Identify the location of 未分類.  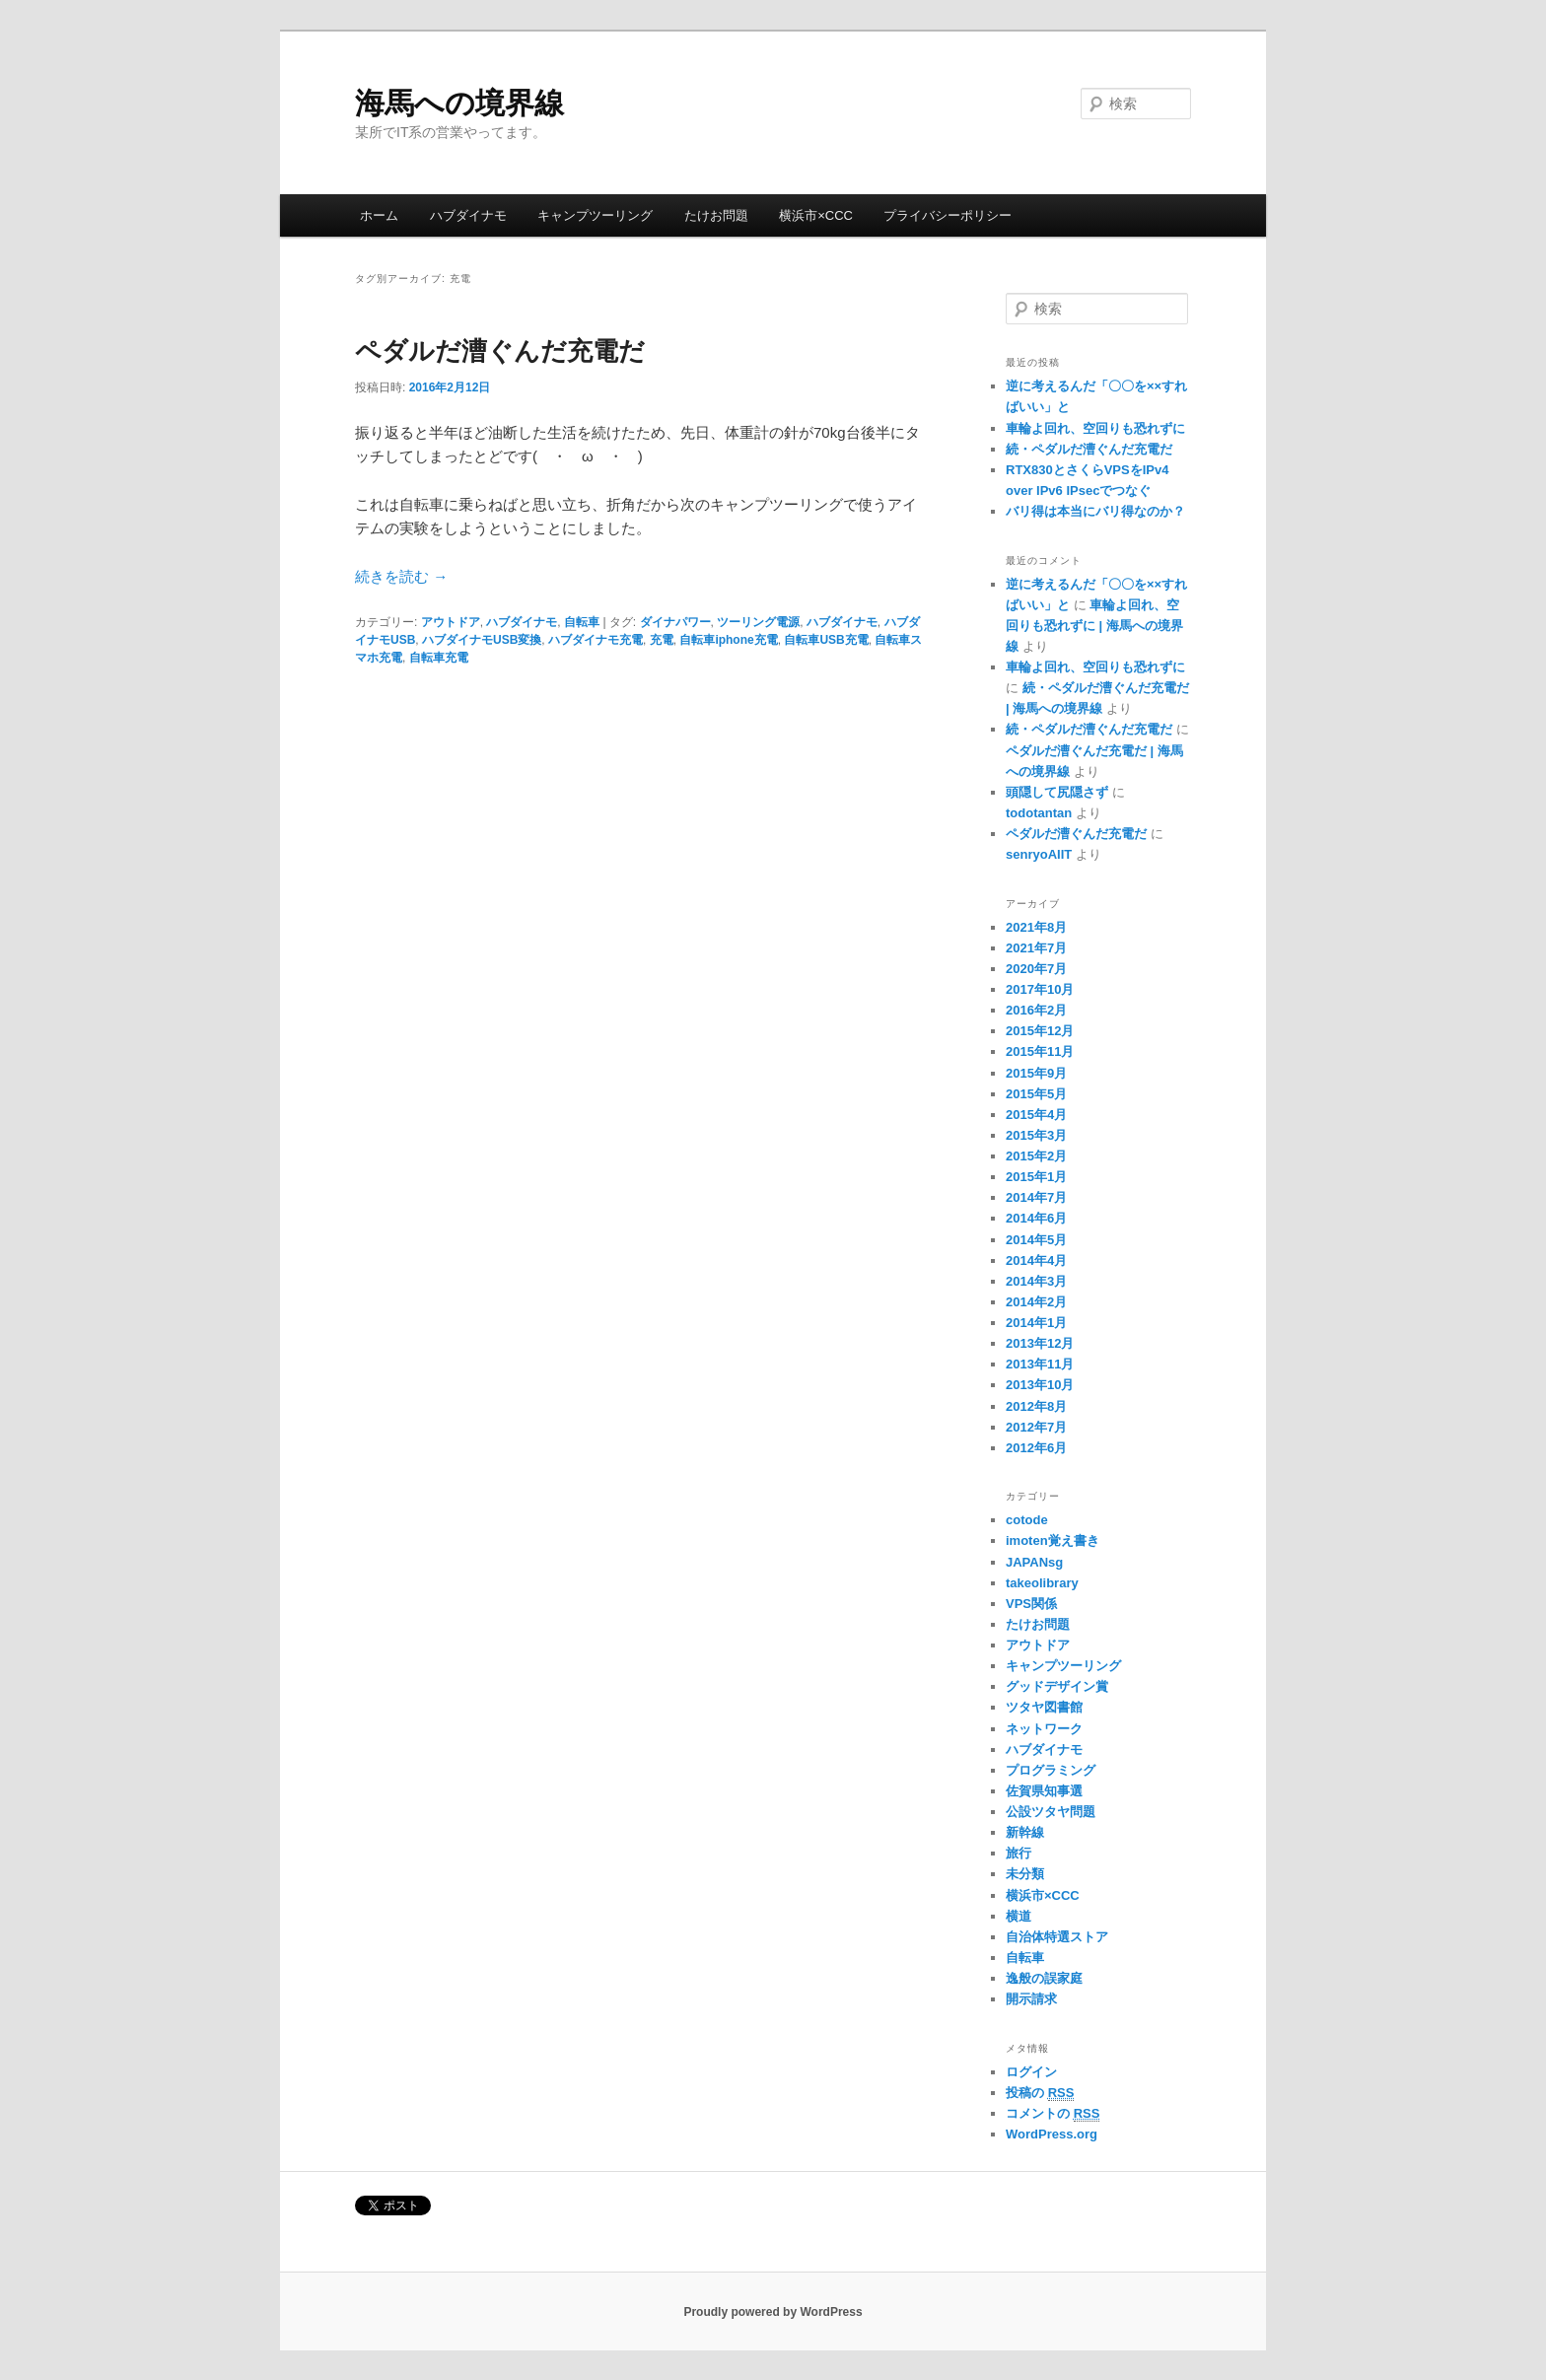
(1025, 1873).